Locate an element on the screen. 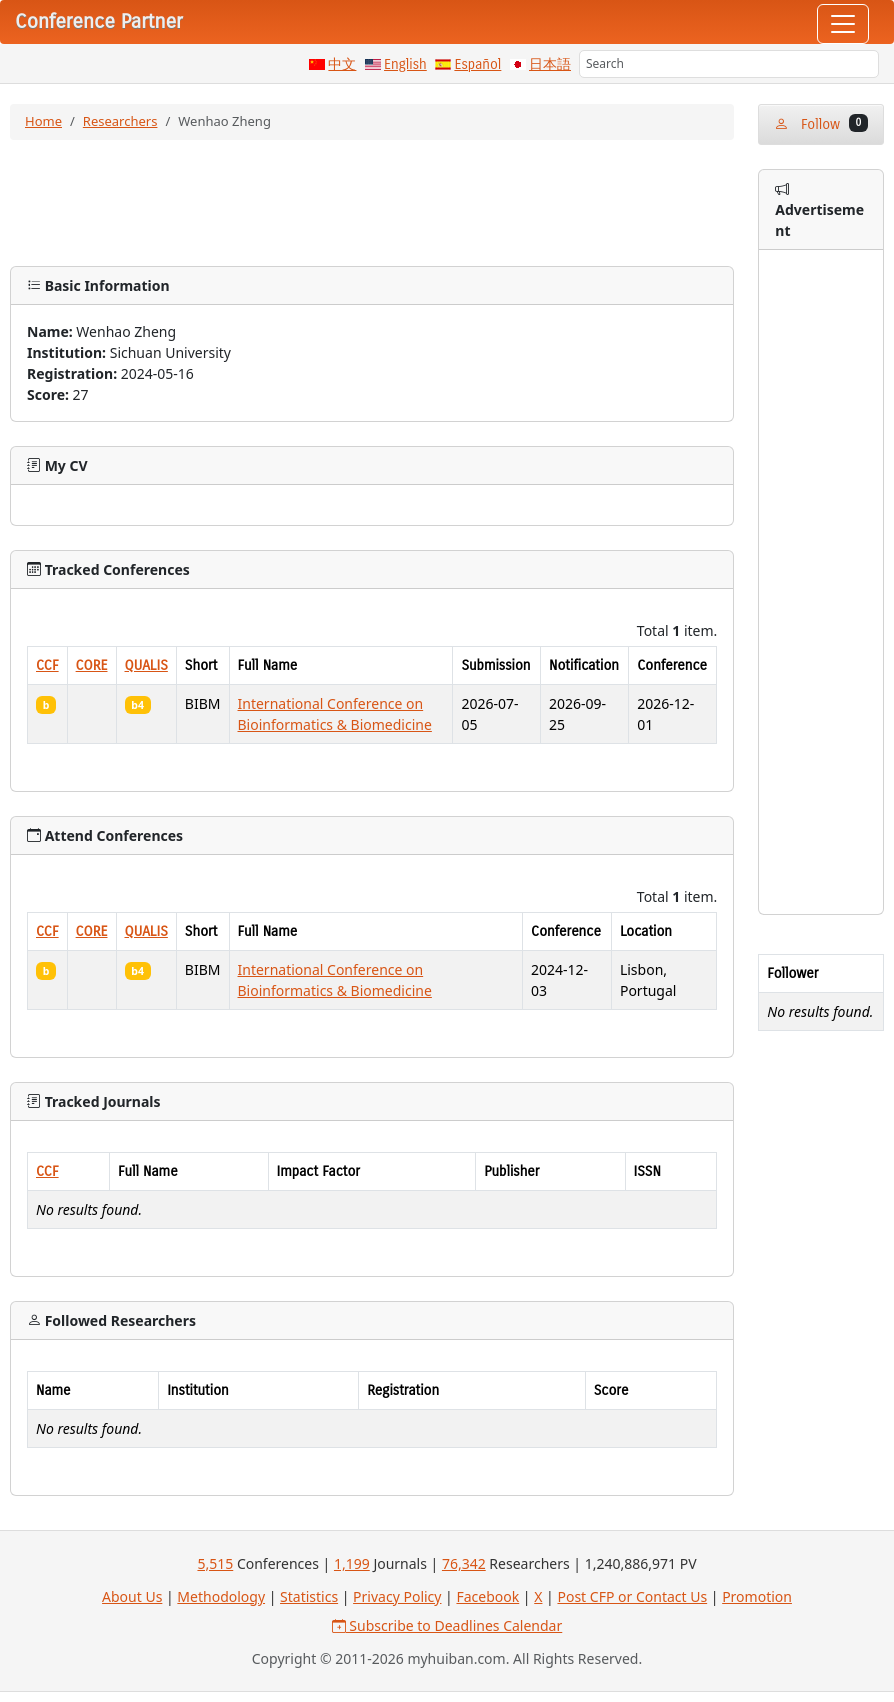 Image resolution: width=894 pixels, height=1702 pixels. Follow is located at coordinates (821, 123).